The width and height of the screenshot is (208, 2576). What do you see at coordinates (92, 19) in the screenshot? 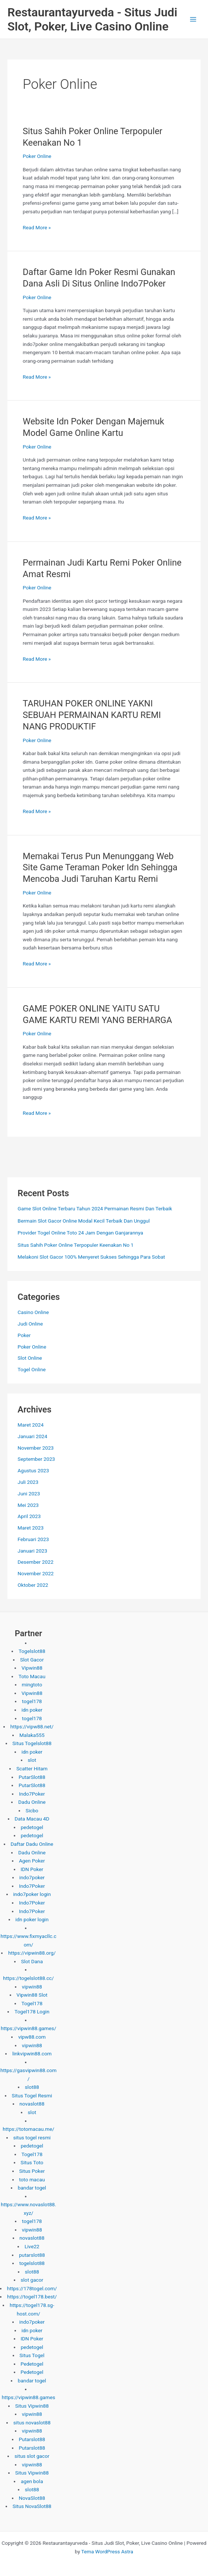
I see `Restaurantayurveda - Situs Judi Slot, Poker, Live Casino Online` at bounding box center [92, 19].